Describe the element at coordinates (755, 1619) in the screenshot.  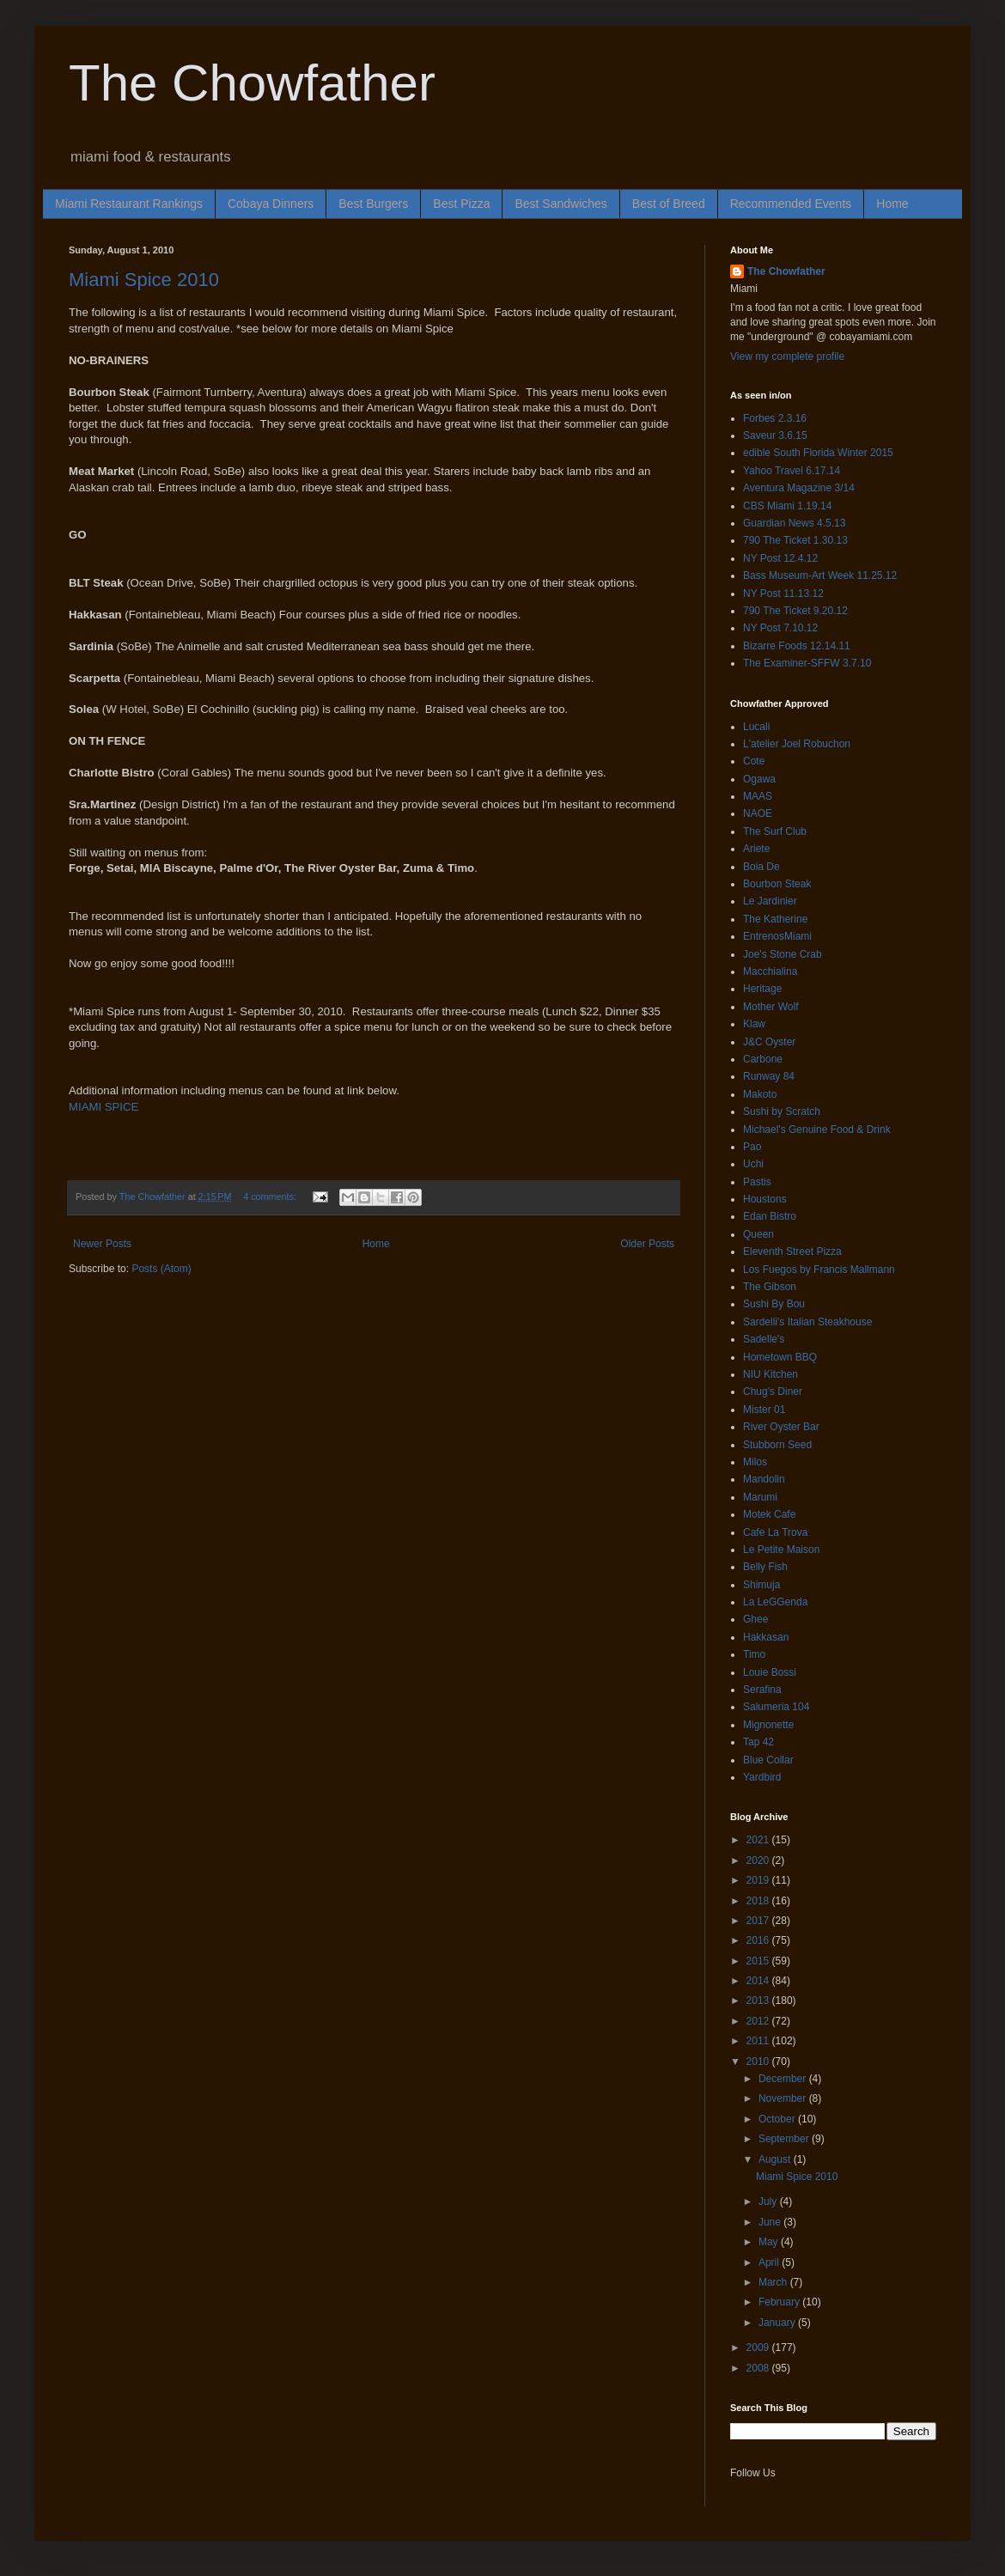
I see `Ghee` at that location.